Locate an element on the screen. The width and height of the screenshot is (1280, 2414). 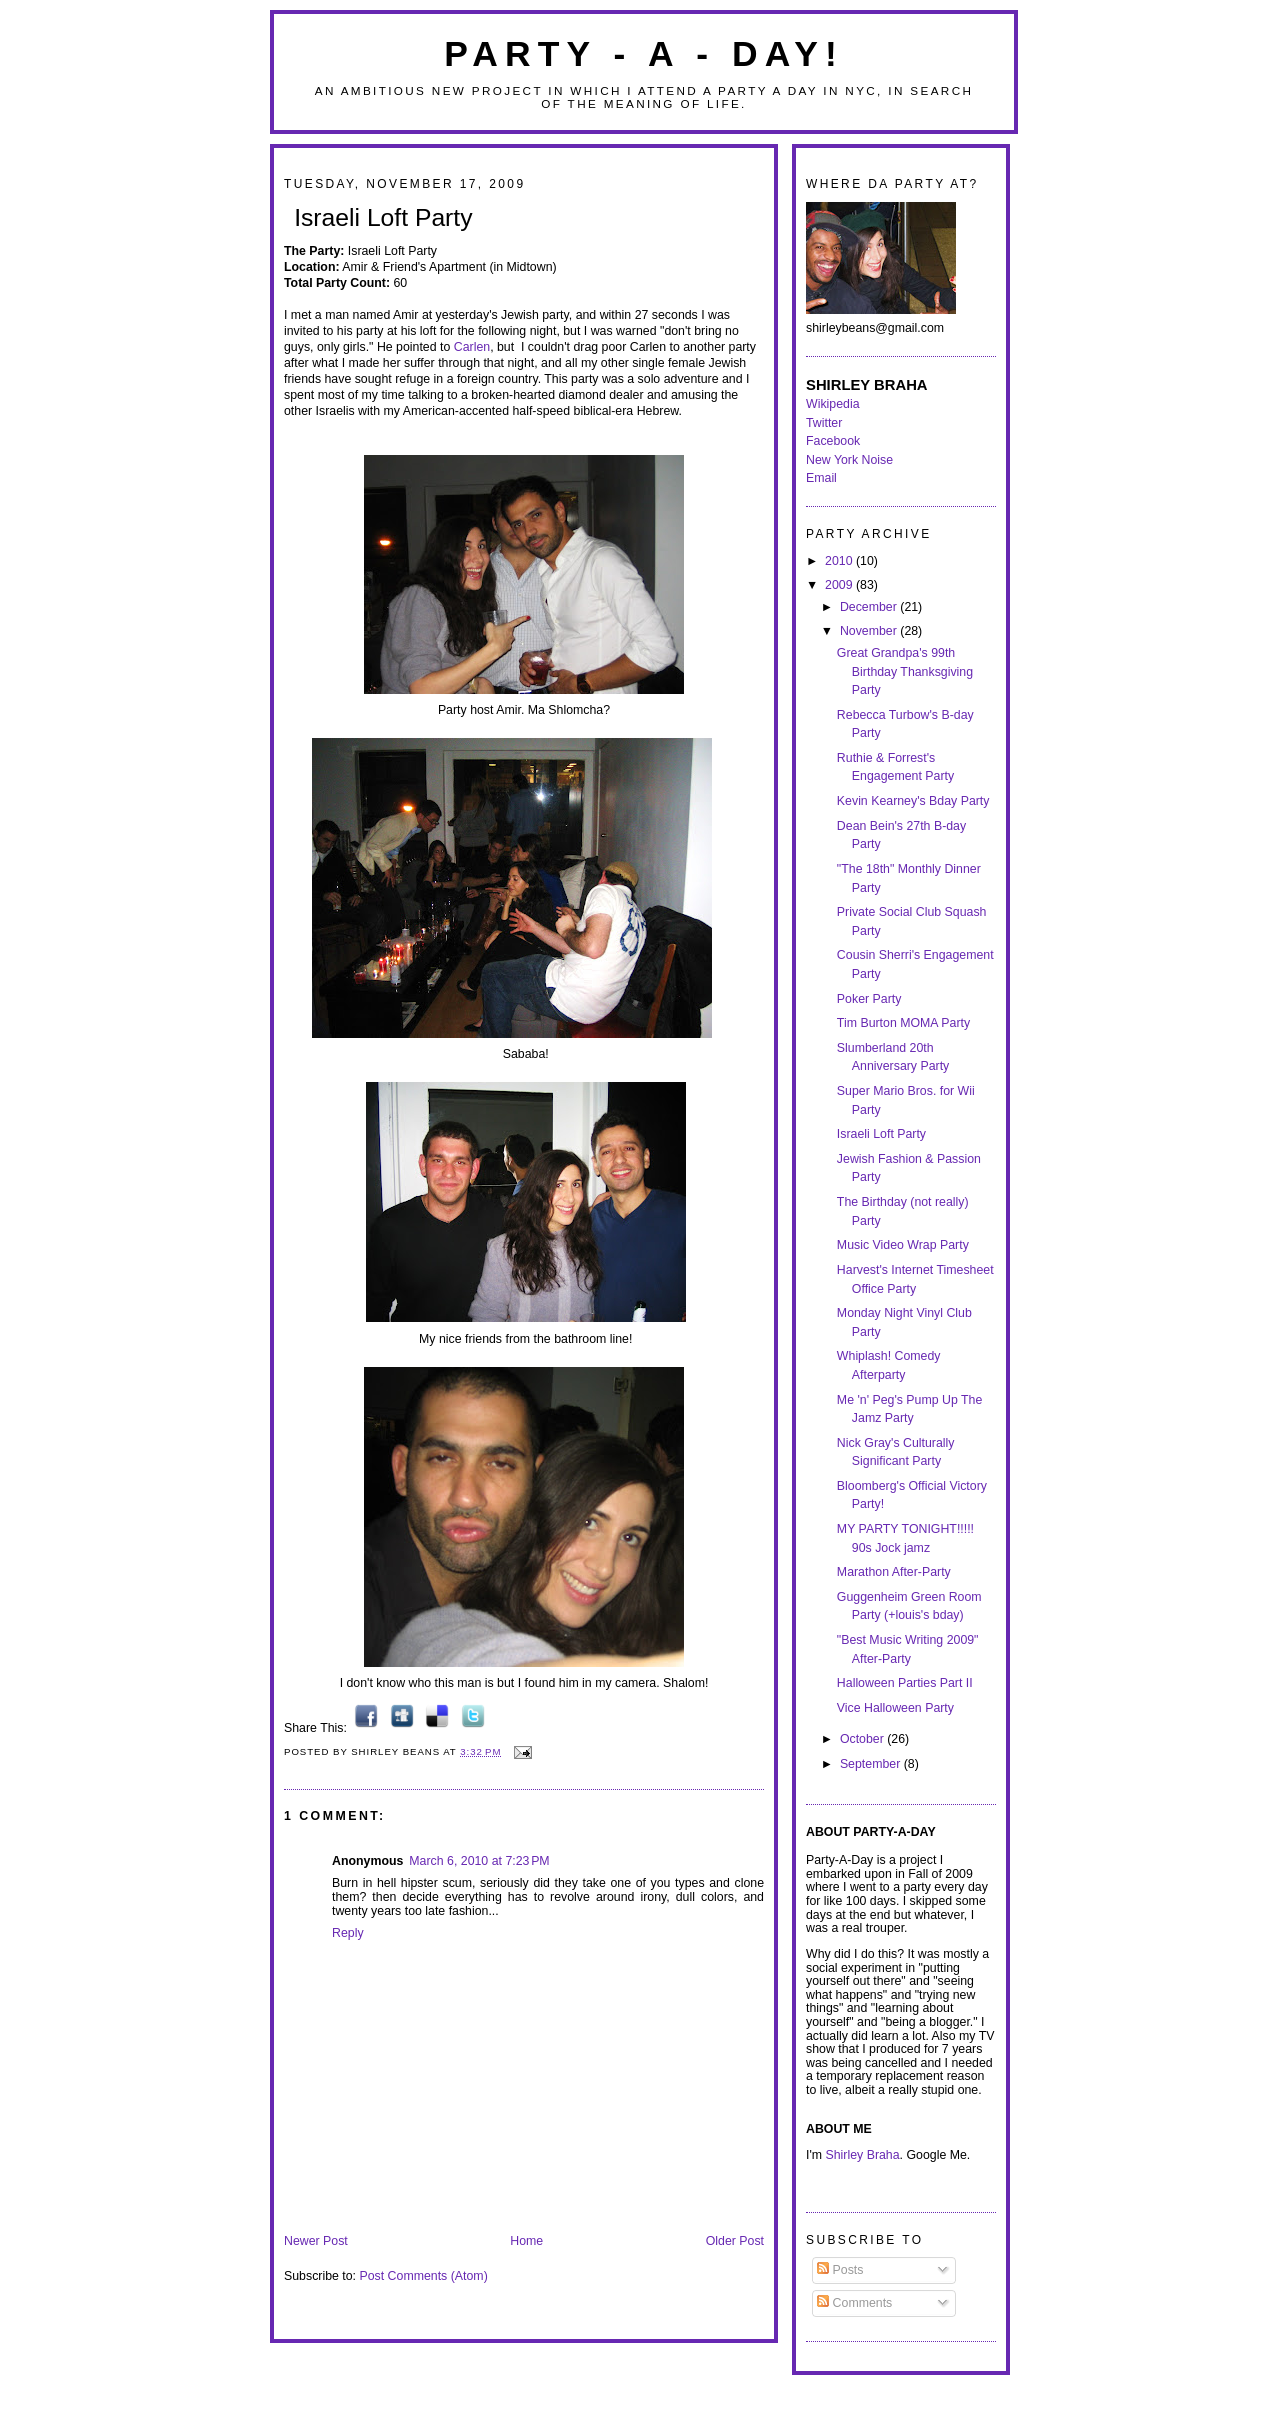
Older Post is located at coordinates (735, 2241).